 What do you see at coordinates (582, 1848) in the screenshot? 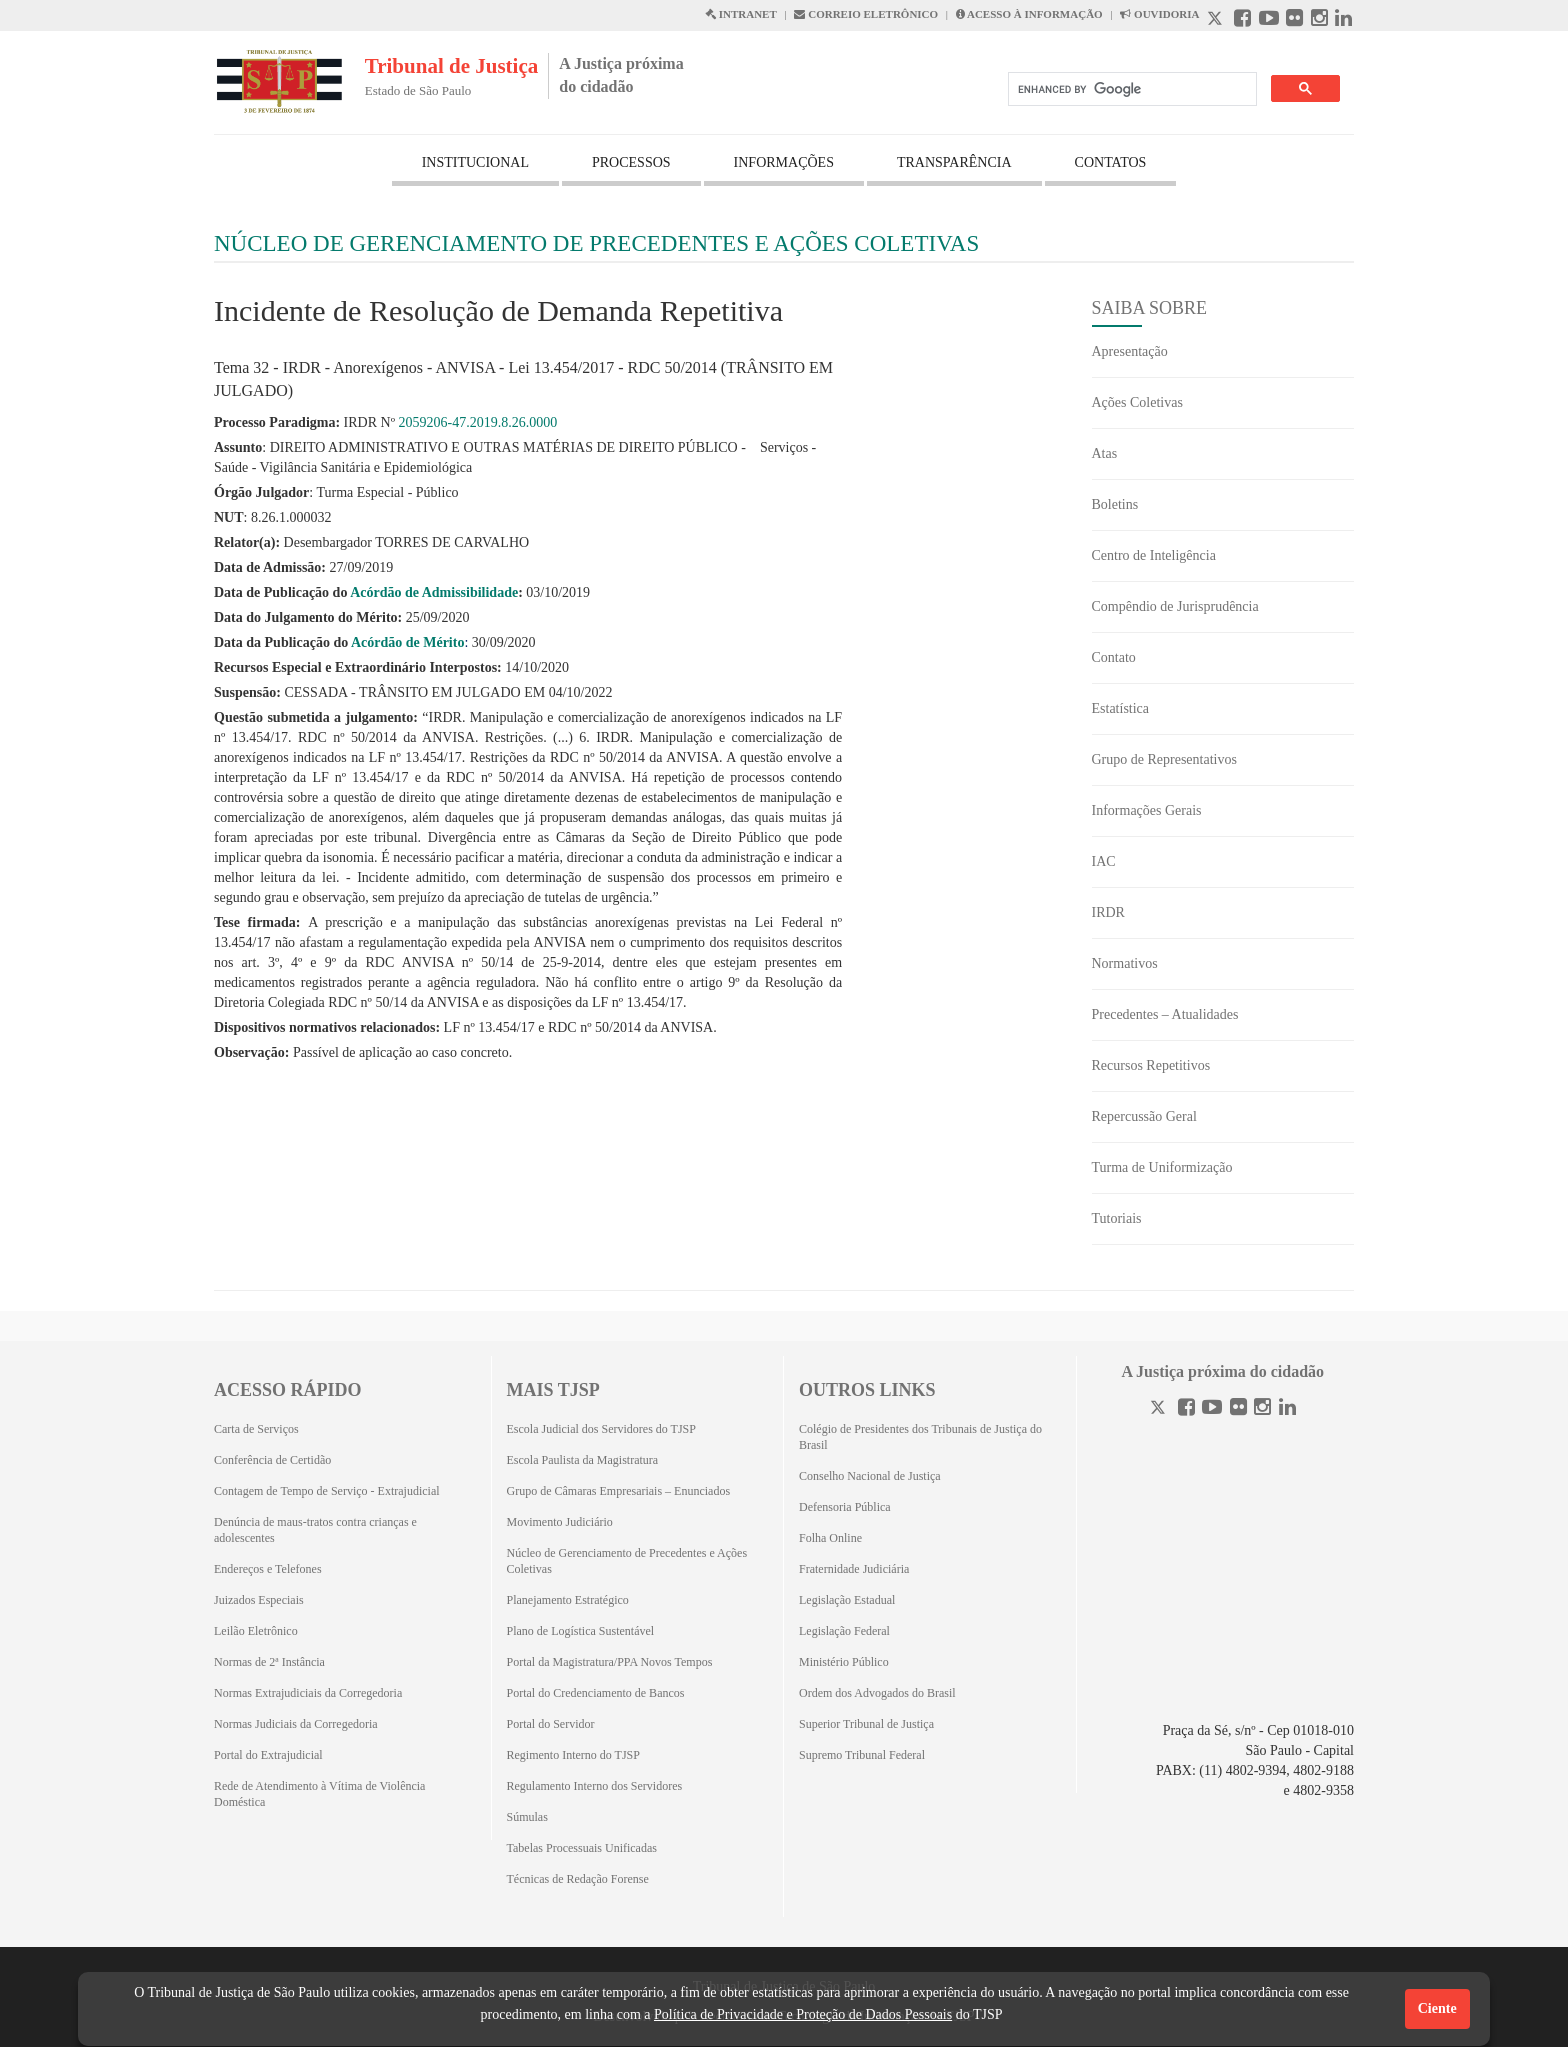
I see `Tabelas Processuais Unificadas` at bounding box center [582, 1848].